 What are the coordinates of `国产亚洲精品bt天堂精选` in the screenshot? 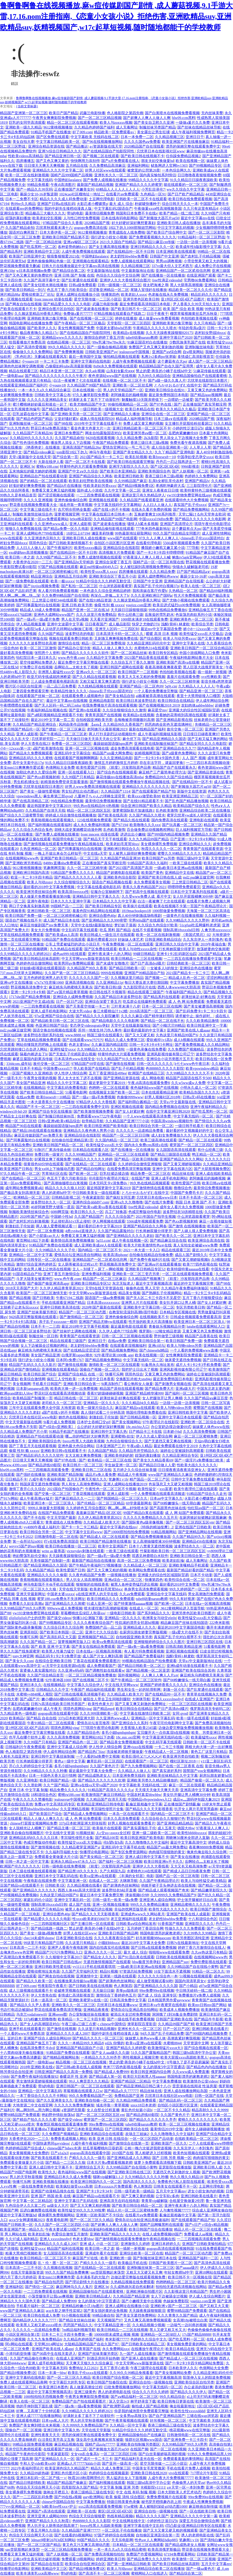 It's located at (73, 562).